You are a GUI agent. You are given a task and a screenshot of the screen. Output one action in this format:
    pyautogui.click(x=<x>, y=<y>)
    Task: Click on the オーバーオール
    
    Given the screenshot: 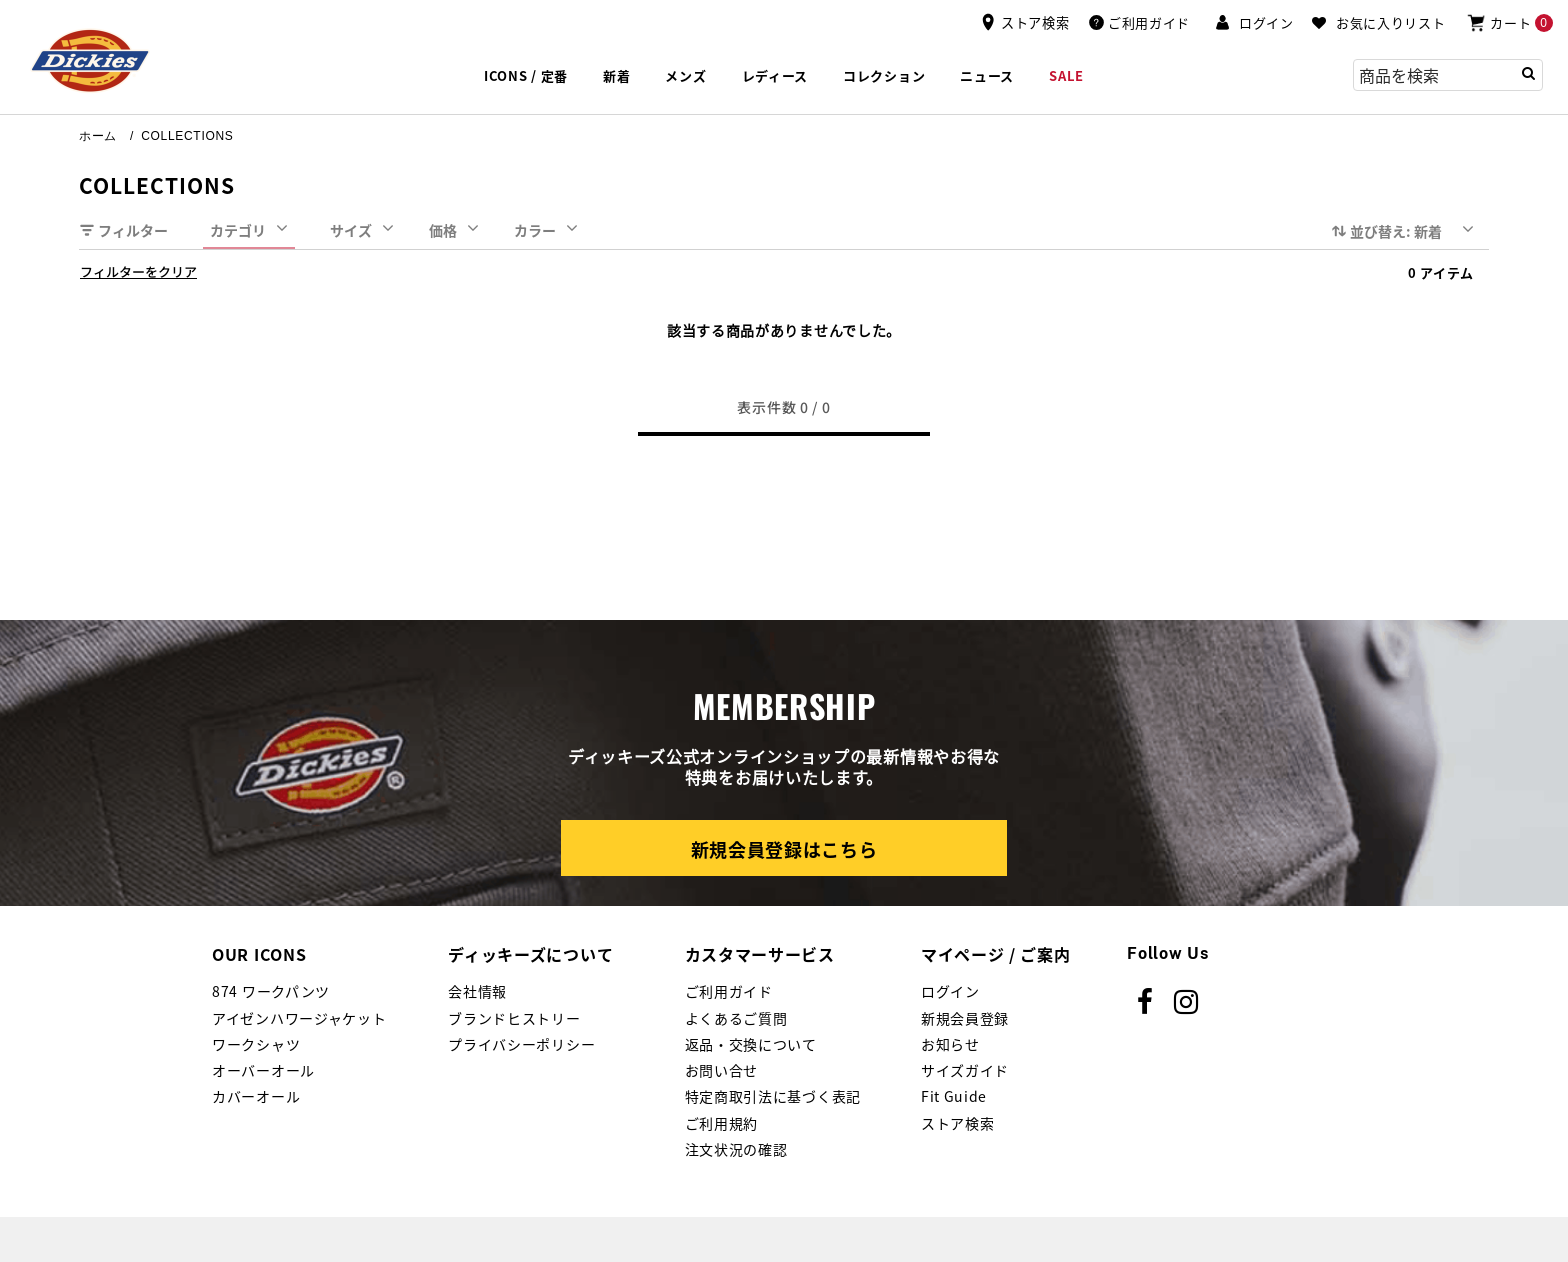 What is the action you would take?
    pyautogui.click(x=263, y=1070)
    